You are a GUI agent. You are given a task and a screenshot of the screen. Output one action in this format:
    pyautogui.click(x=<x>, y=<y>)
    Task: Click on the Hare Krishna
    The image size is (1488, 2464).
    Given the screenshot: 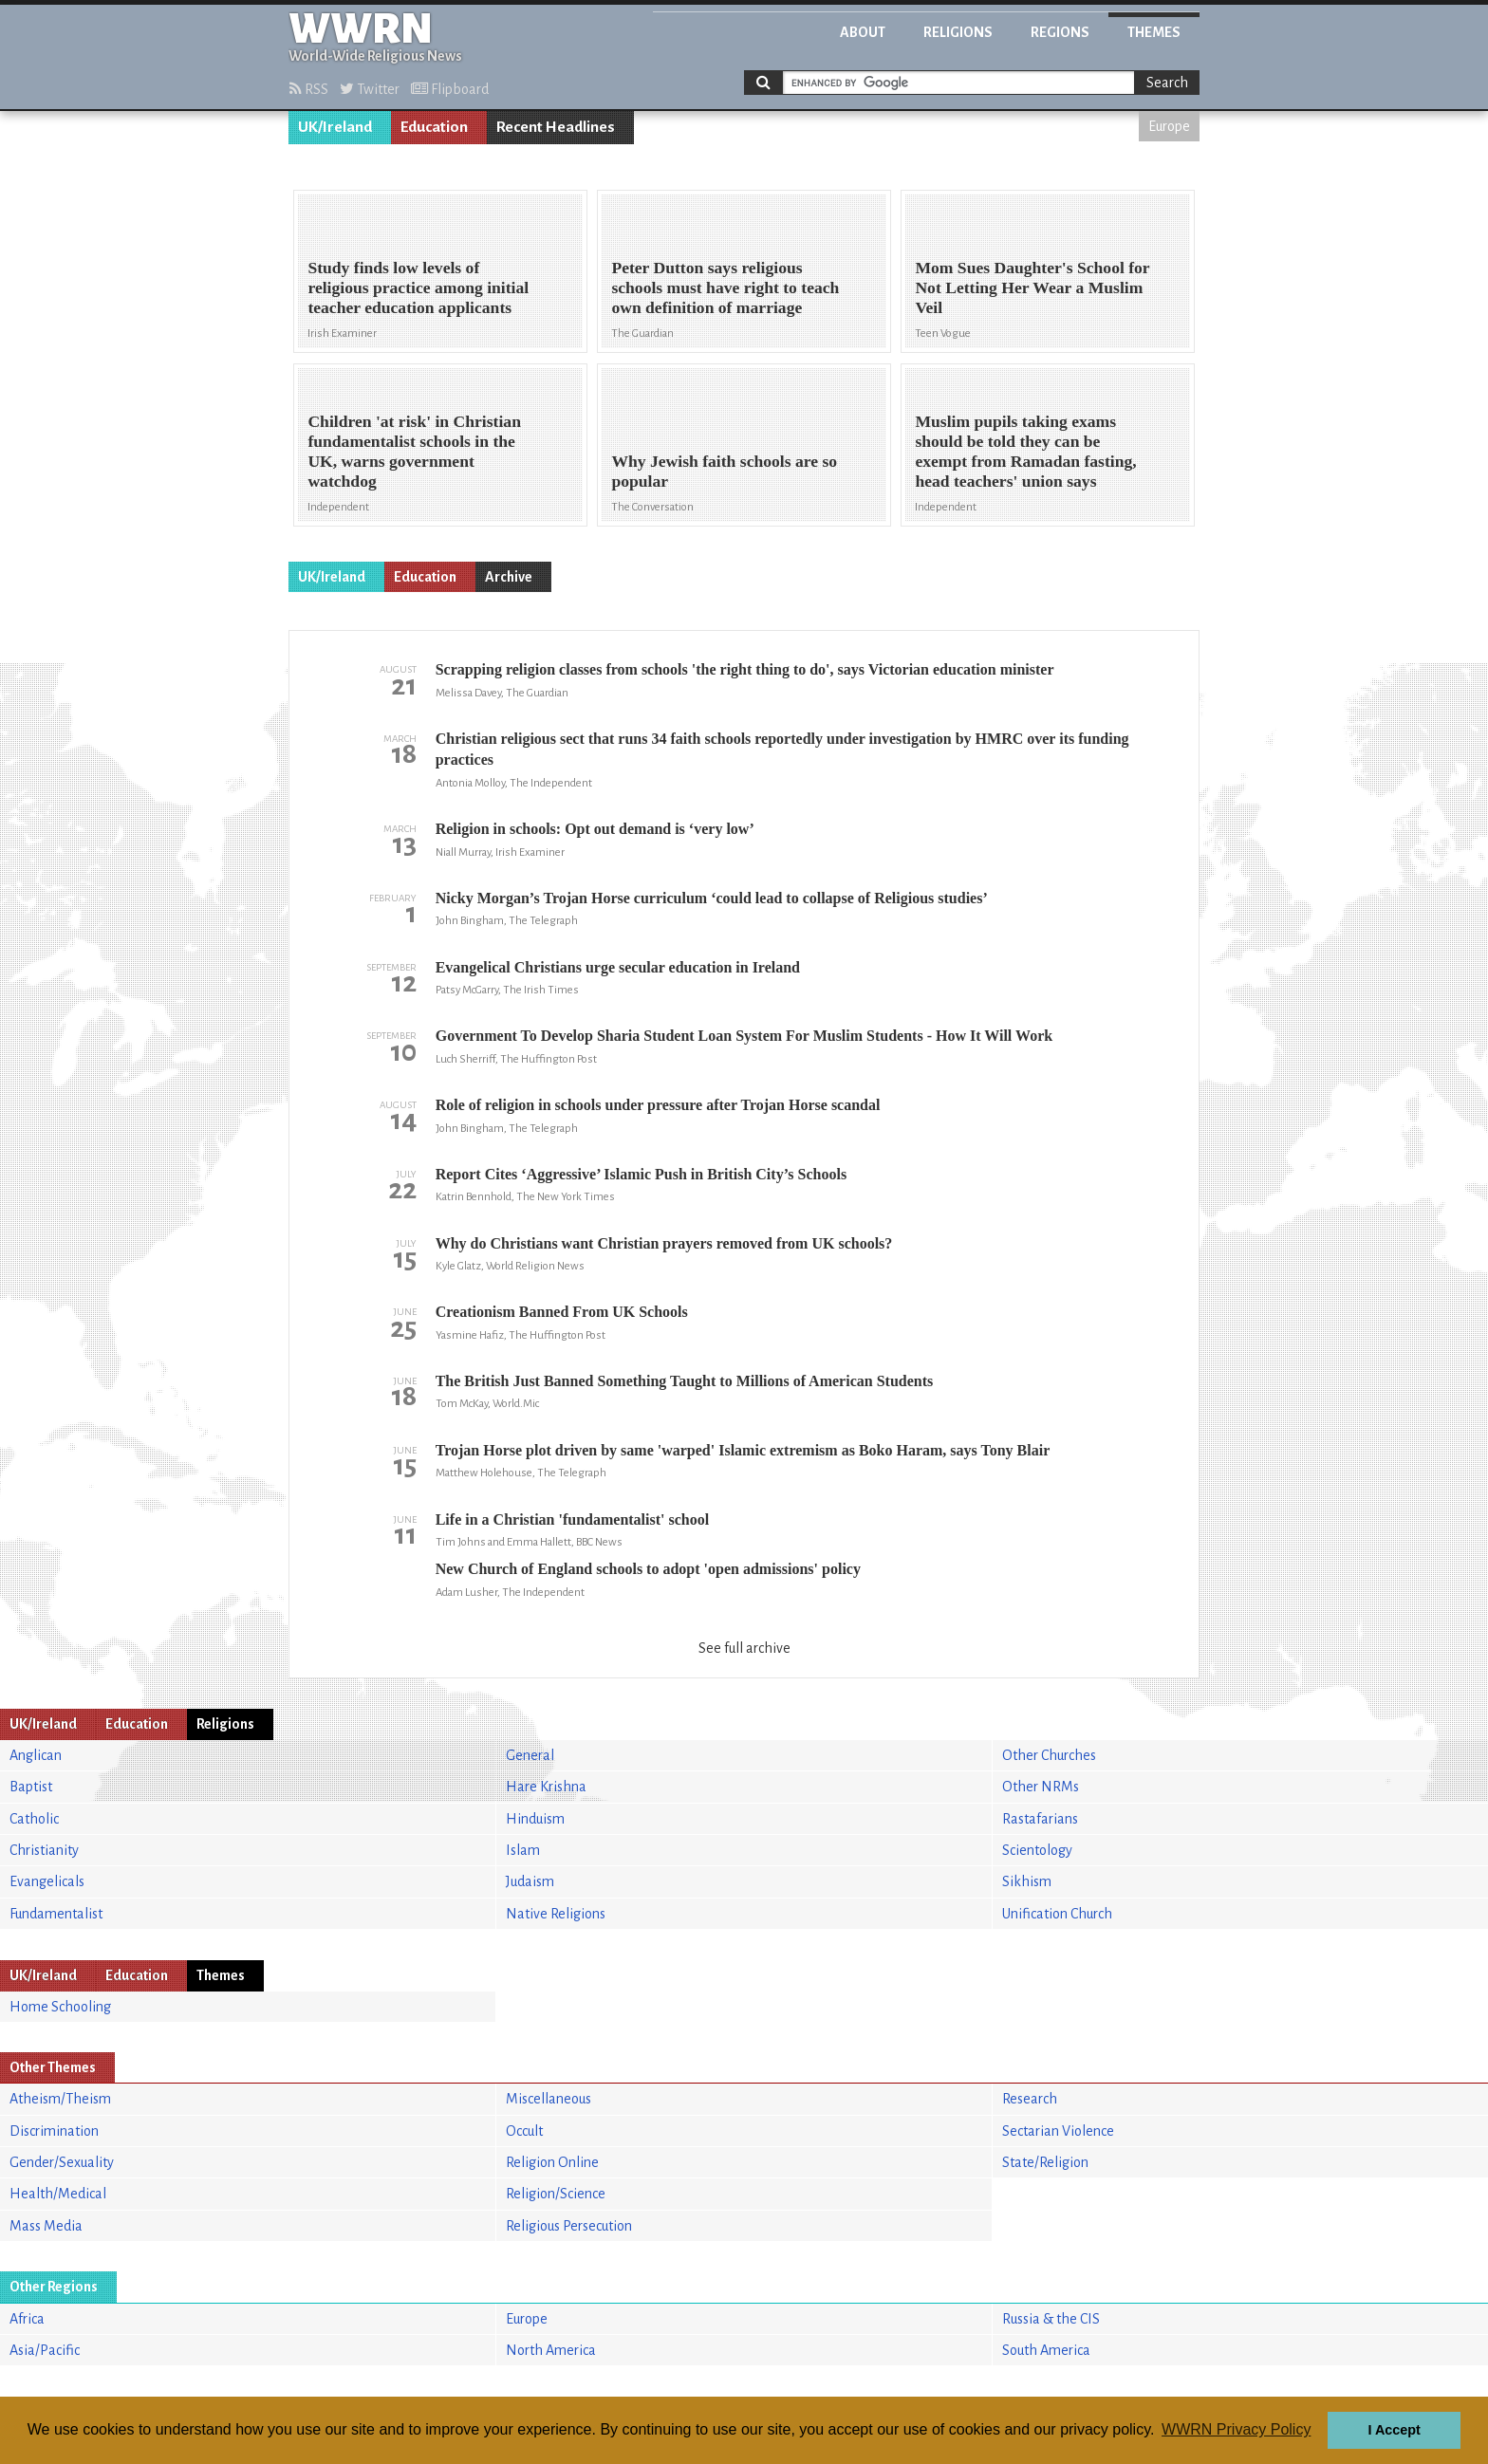 What is the action you would take?
    pyautogui.click(x=546, y=1786)
    